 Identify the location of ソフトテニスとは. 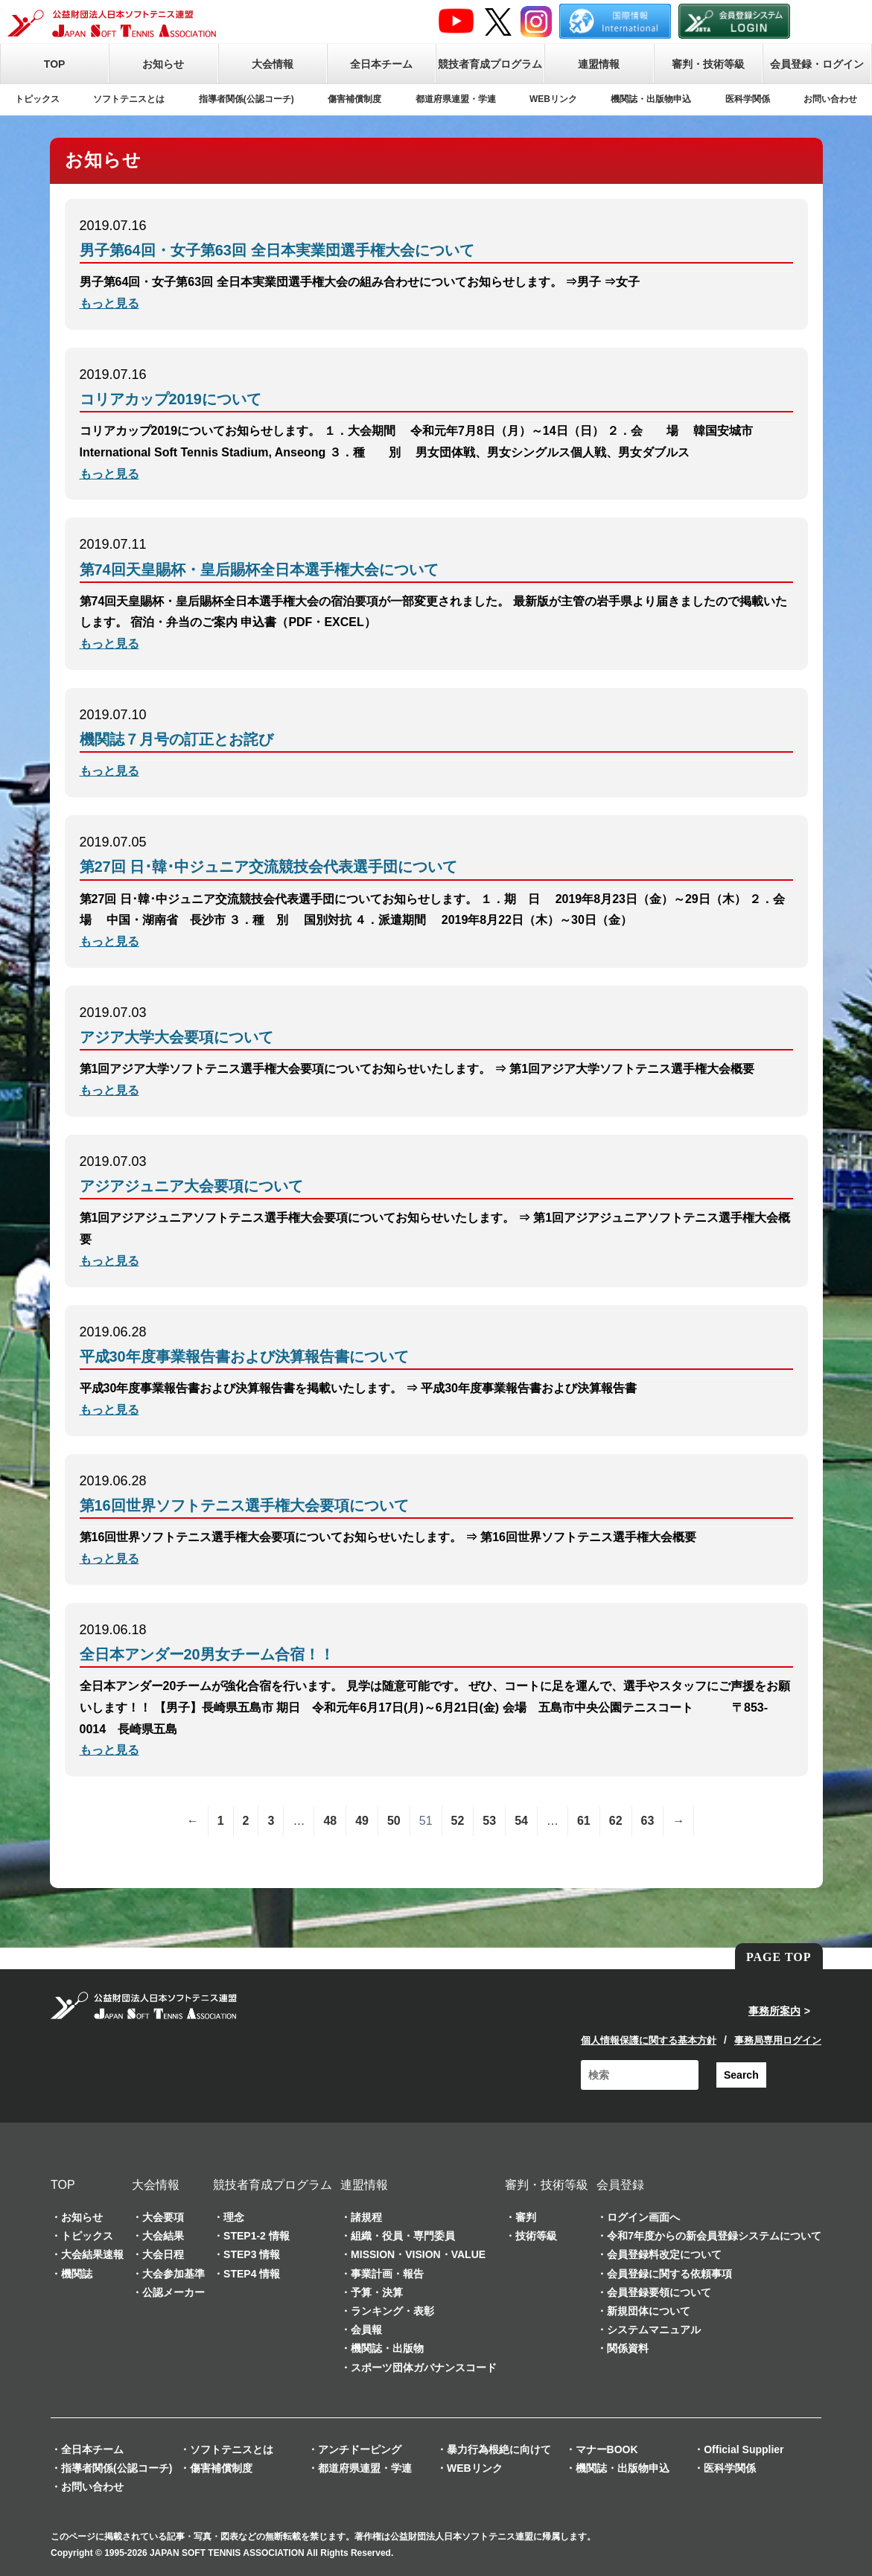
(129, 99).